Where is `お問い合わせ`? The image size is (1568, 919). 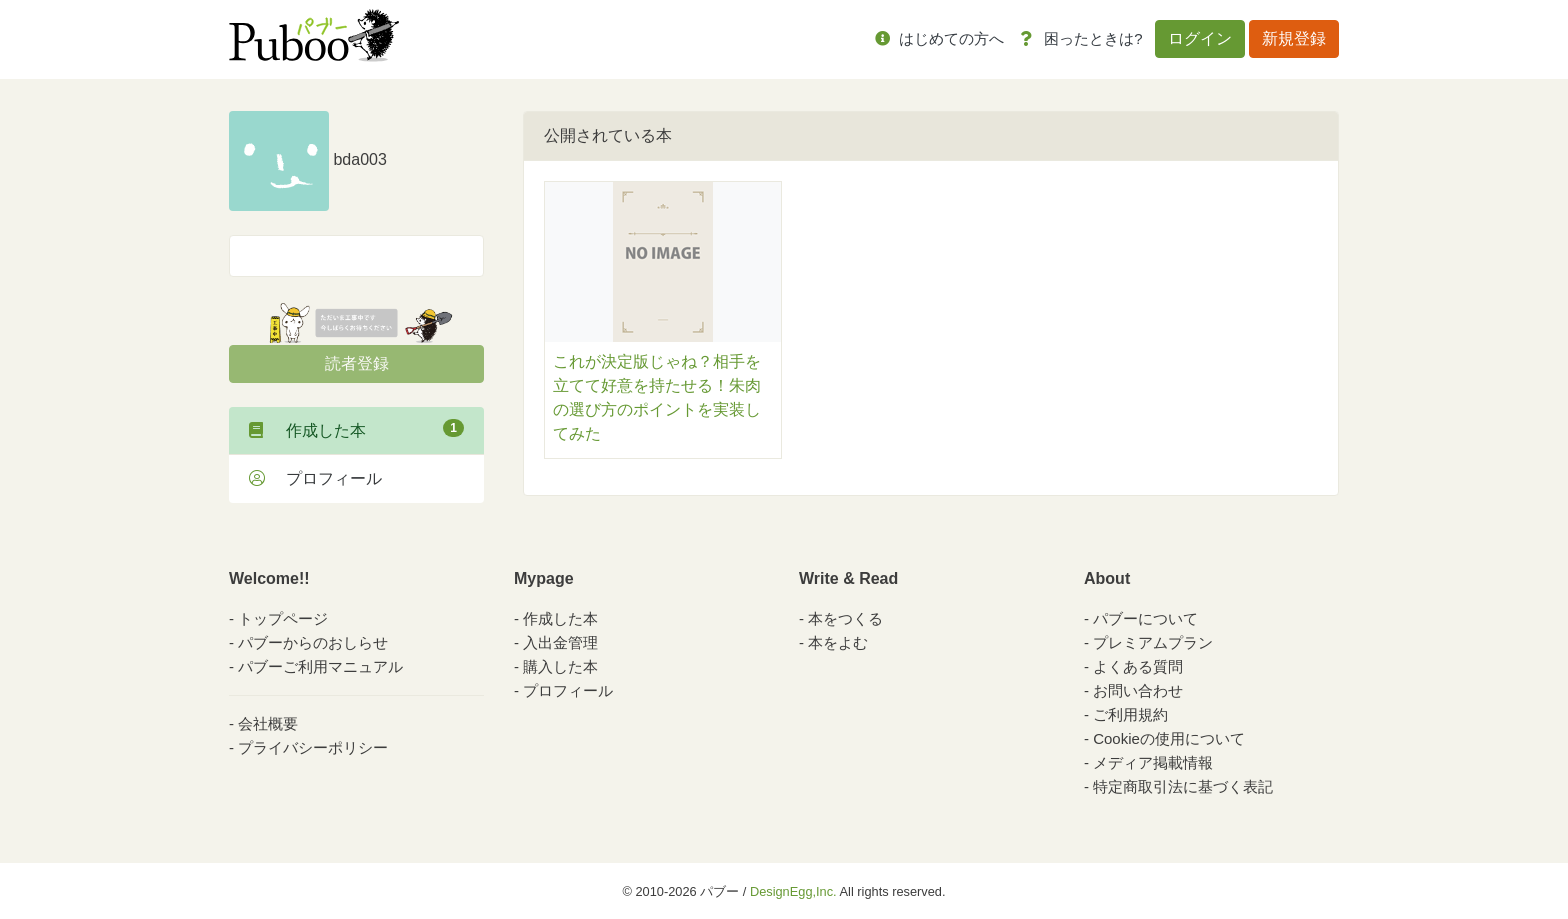 お問い合わせ is located at coordinates (1138, 690).